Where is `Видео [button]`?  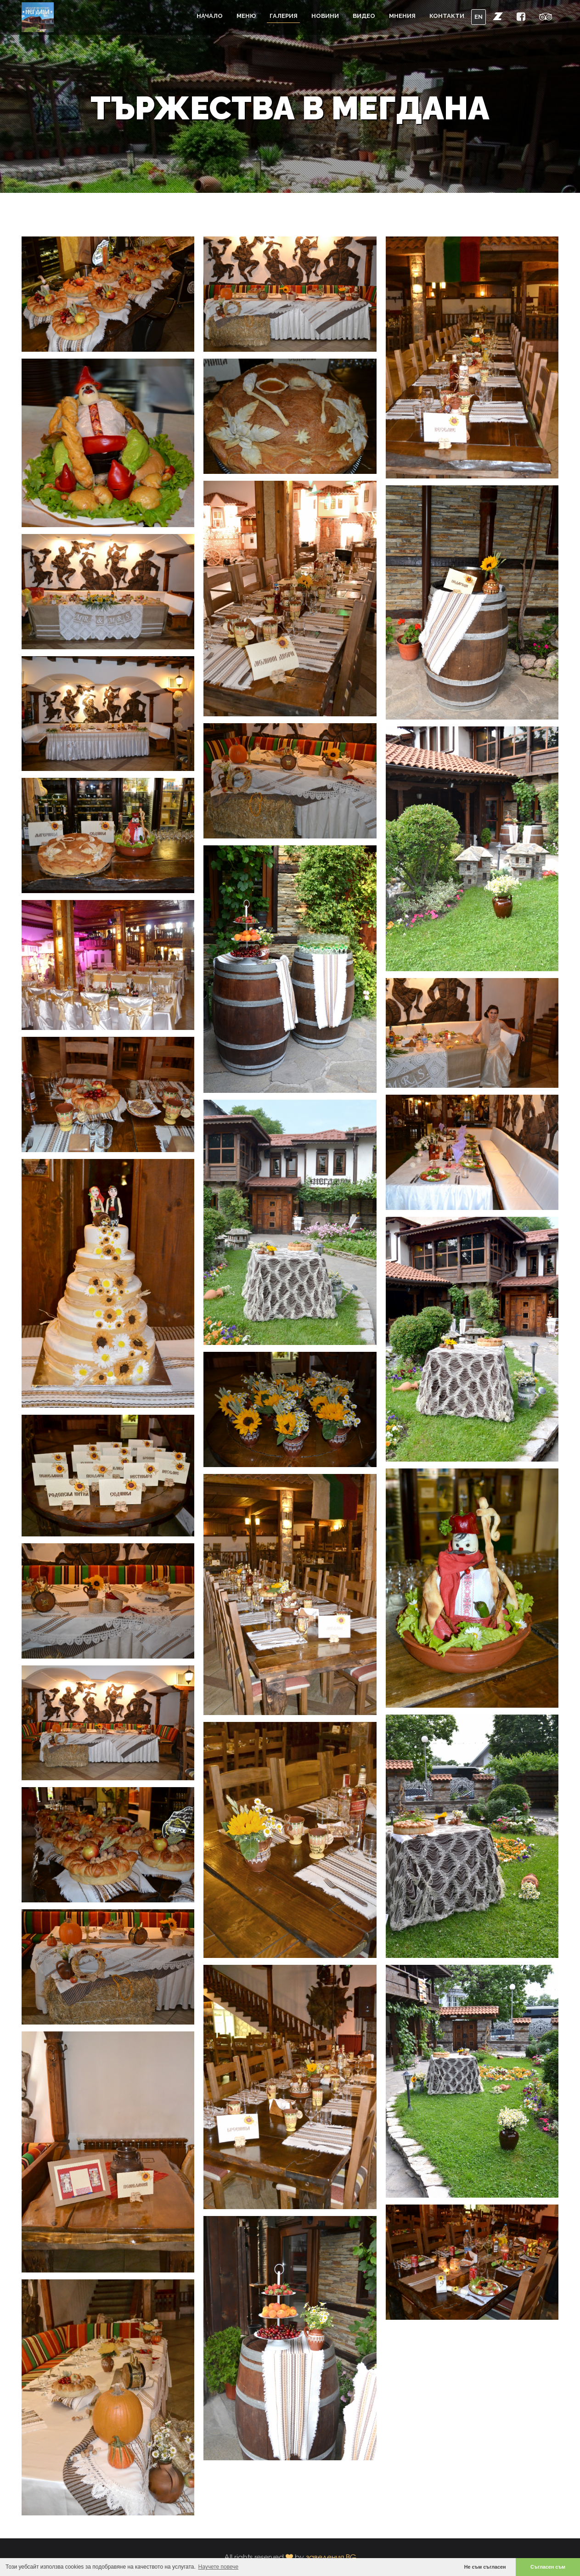
Видео [button] is located at coordinates (364, 15).